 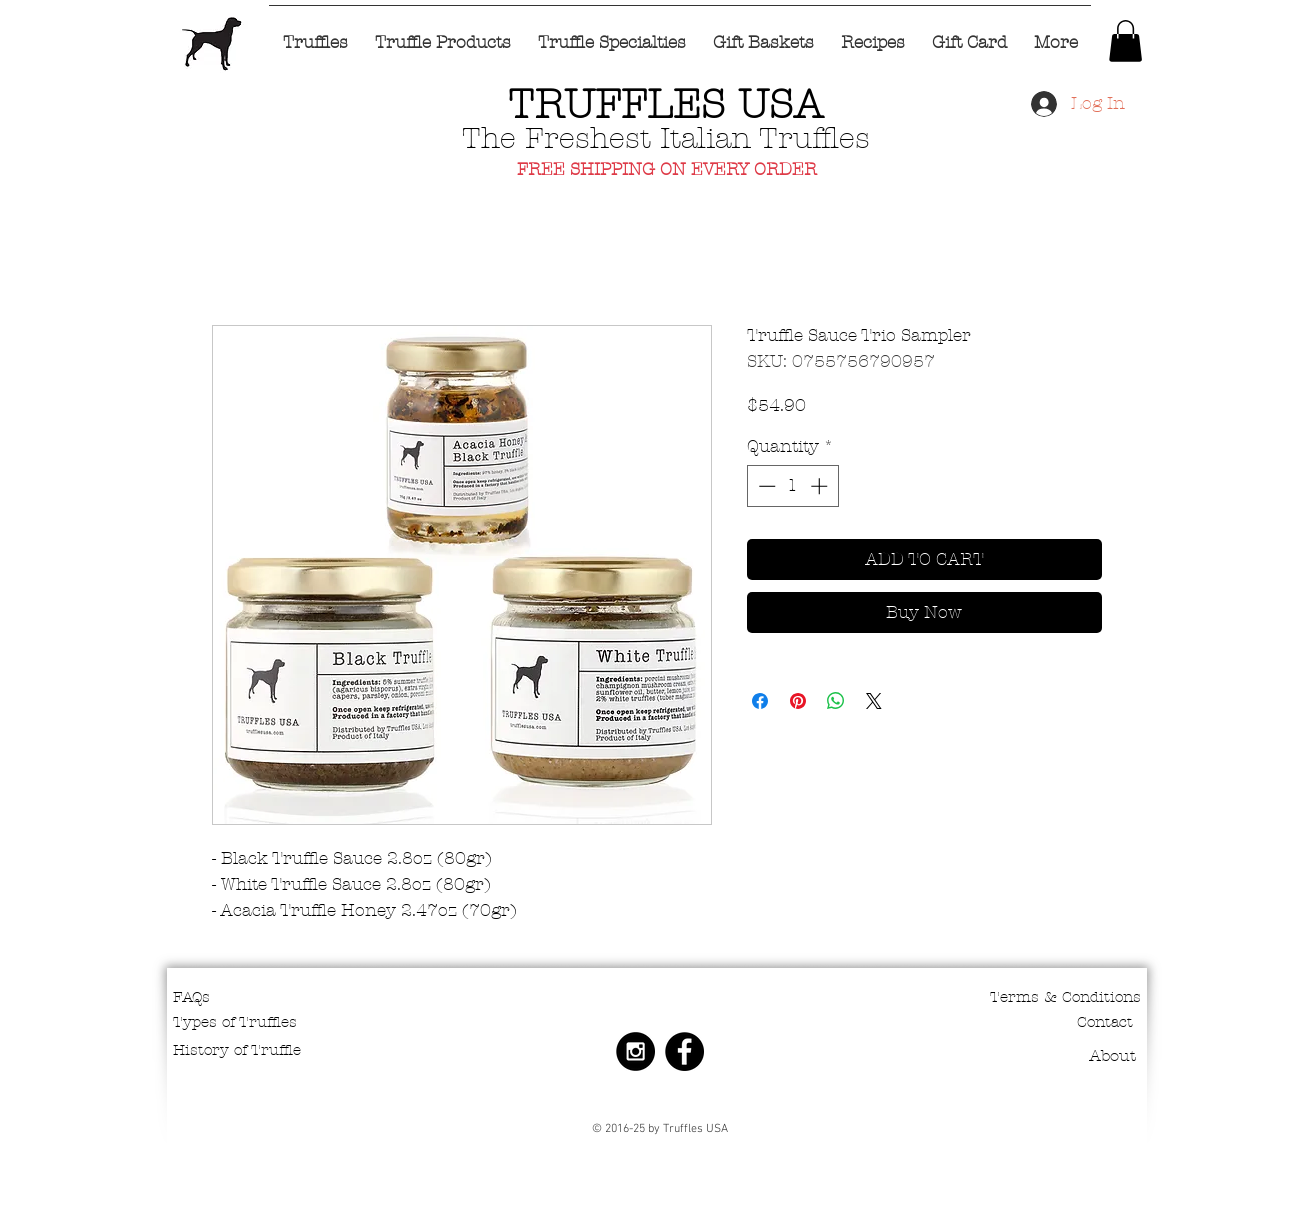 I want to click on [Share on WhatsApp], so click(x=836, y=701).